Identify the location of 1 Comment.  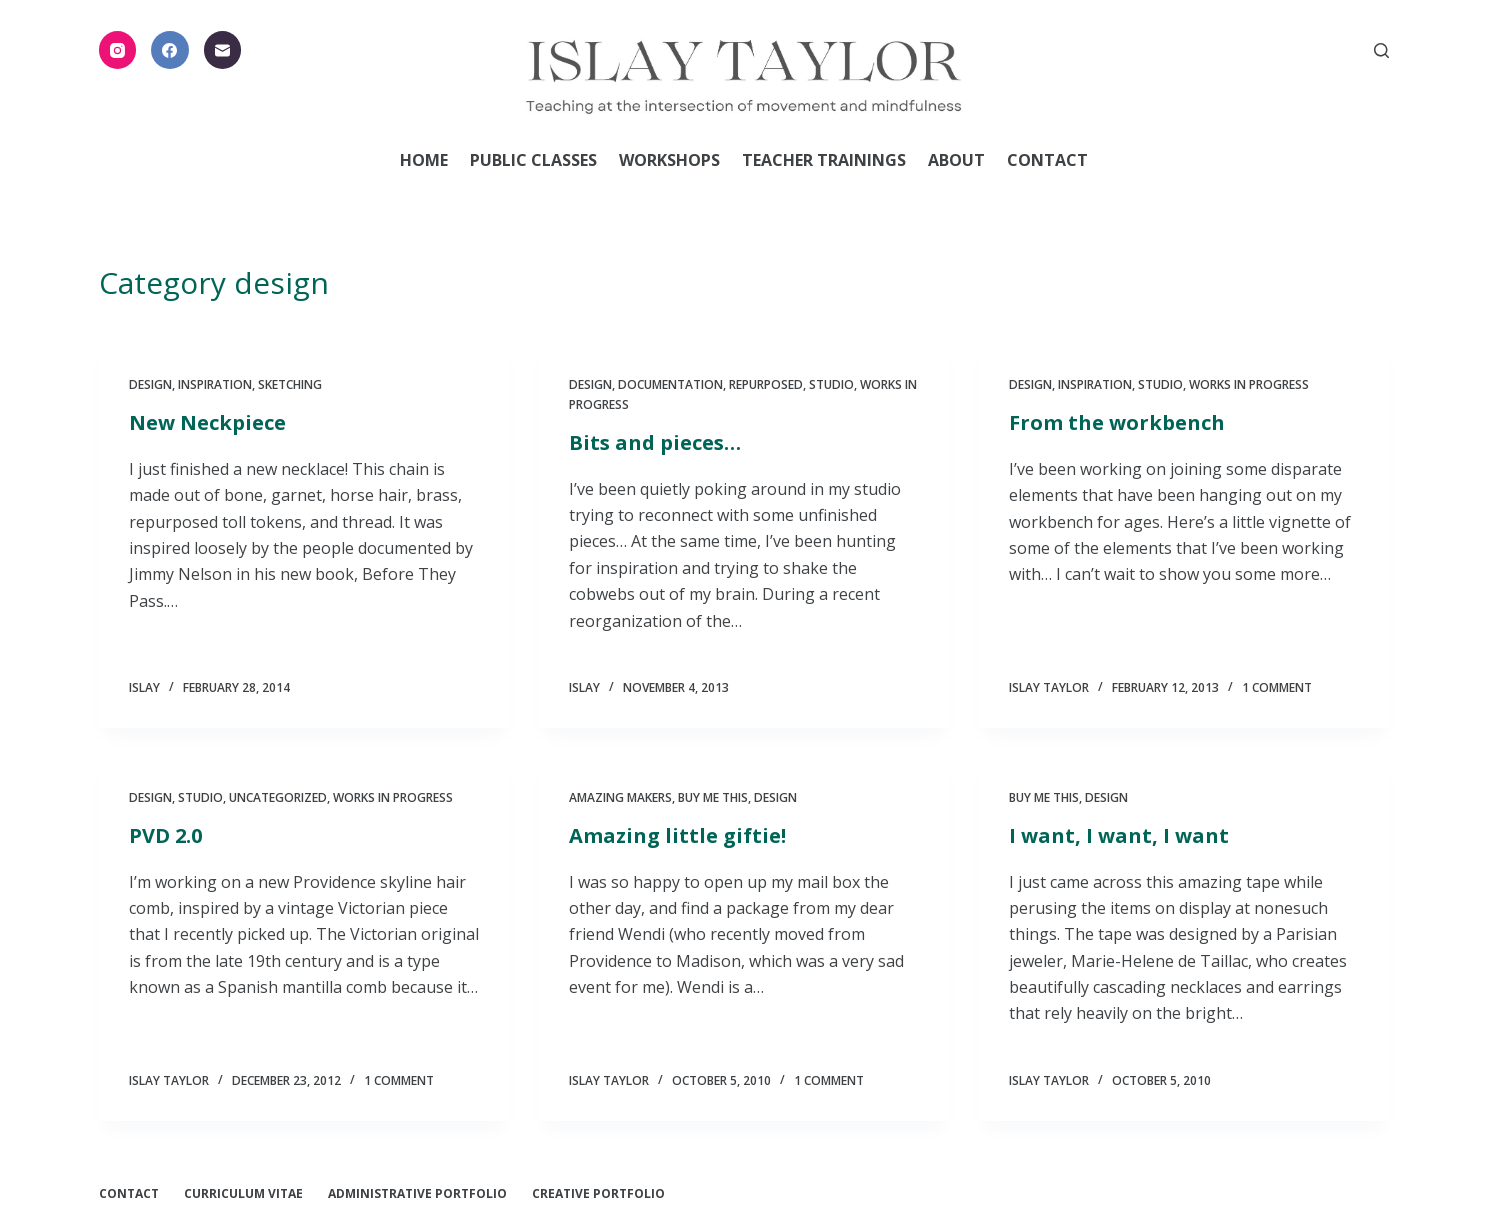
(1277, 687).